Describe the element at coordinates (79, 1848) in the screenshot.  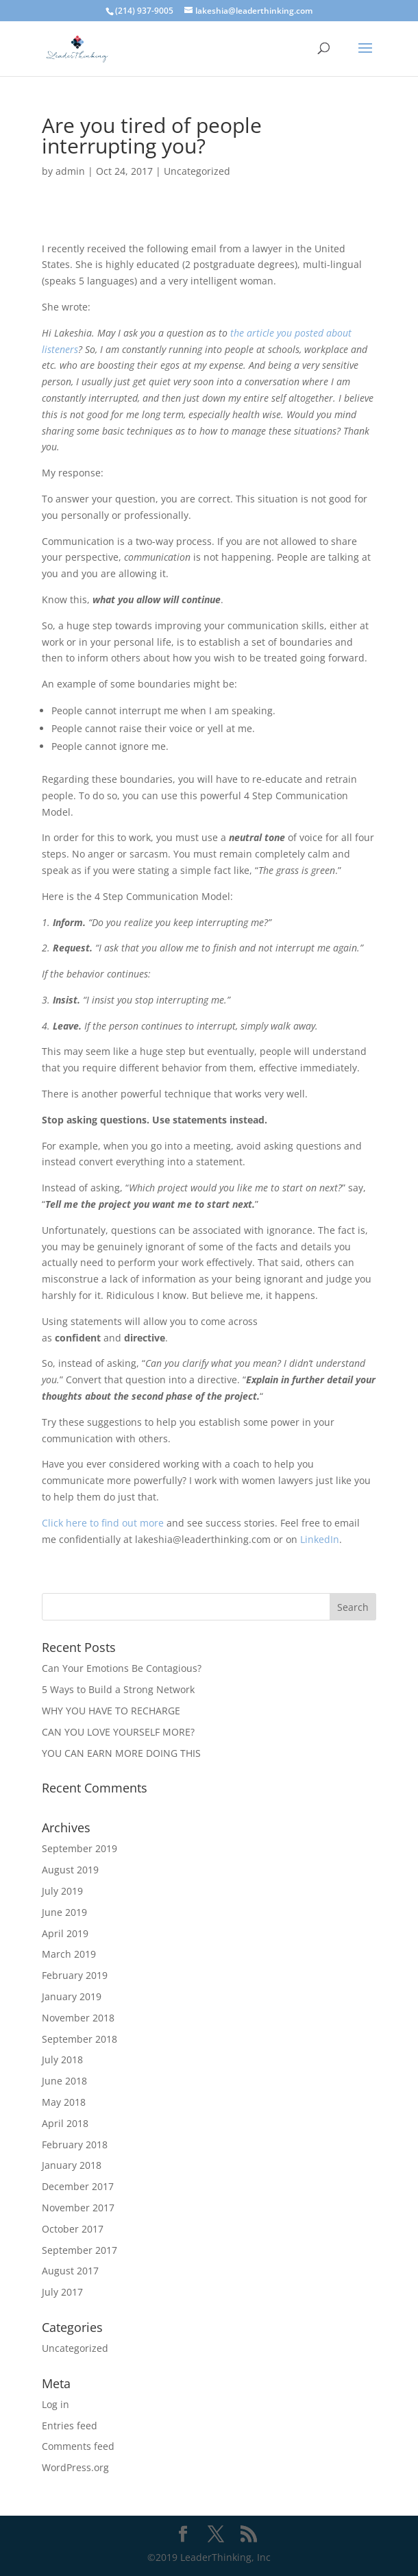
I see `September 2019` at that location.